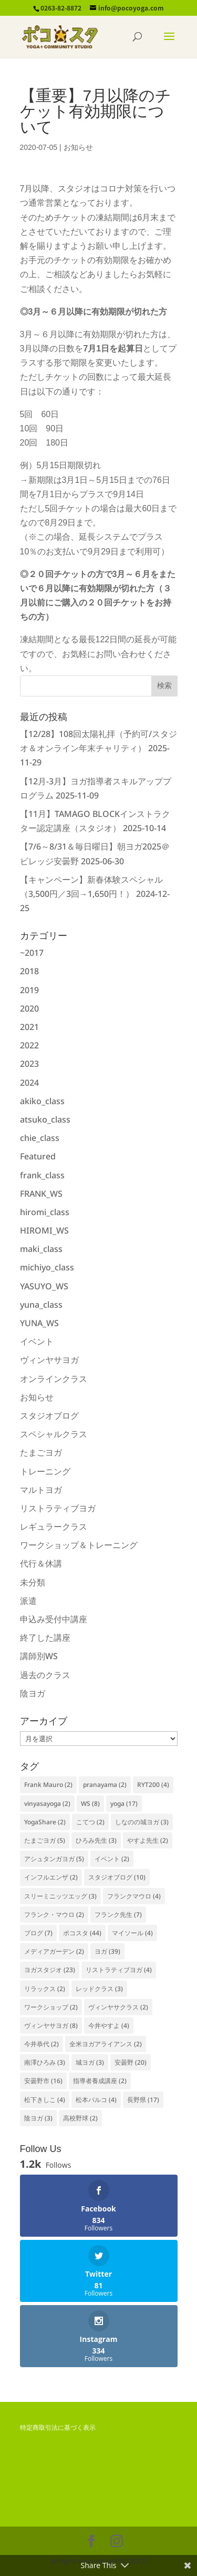  I want to click on 城ヨガ [城ヨガ (3個の項目)], so click(90, 2062).